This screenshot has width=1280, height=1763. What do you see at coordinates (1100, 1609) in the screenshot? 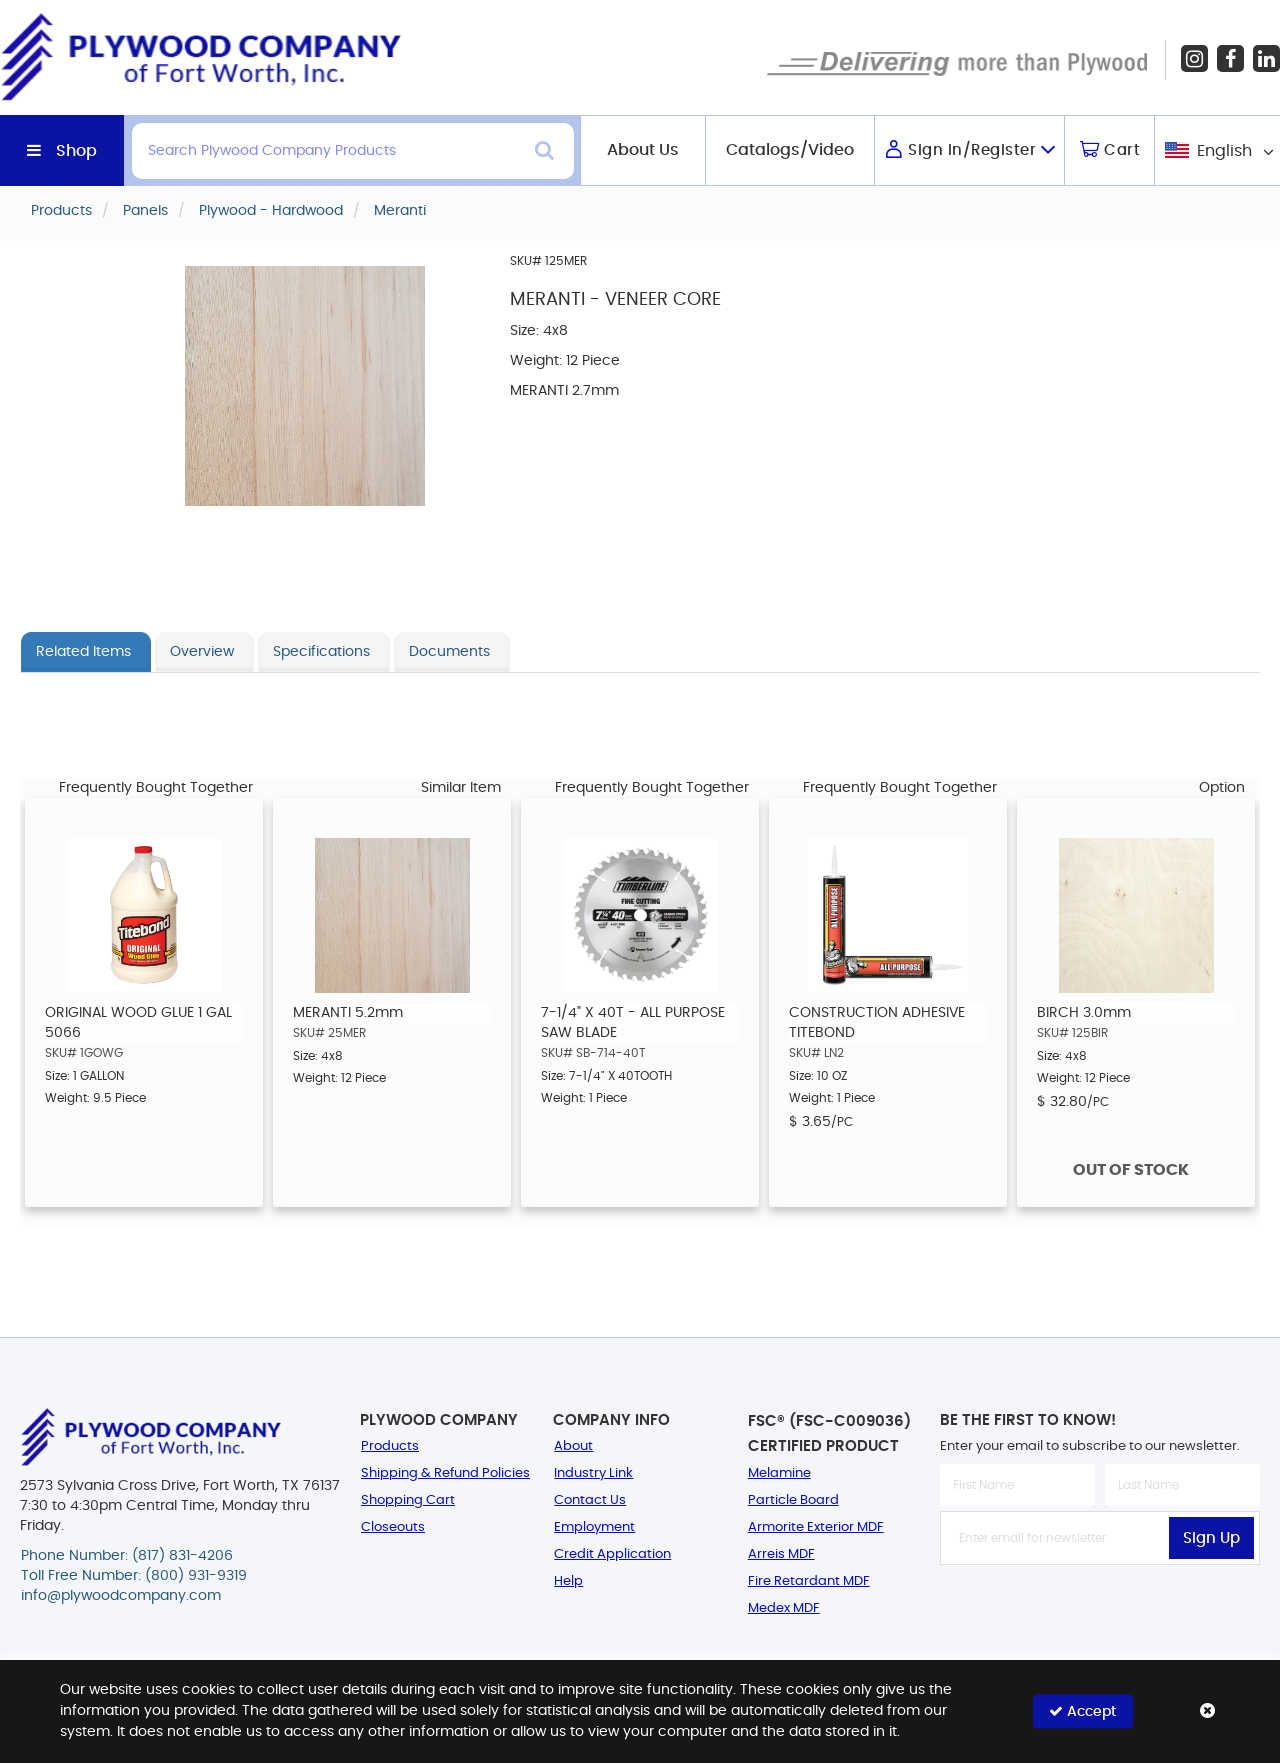
I see `[presentation]` at bounding box center [1100, 1609].